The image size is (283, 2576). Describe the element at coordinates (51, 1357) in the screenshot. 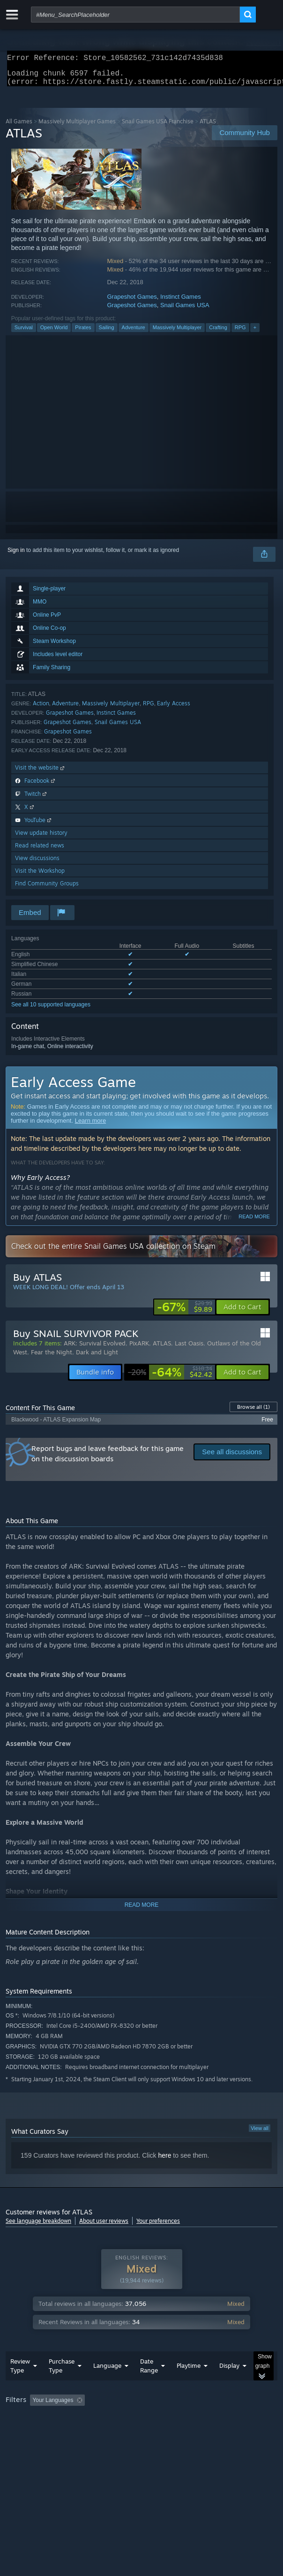

I see `Fear the Night` at that location.